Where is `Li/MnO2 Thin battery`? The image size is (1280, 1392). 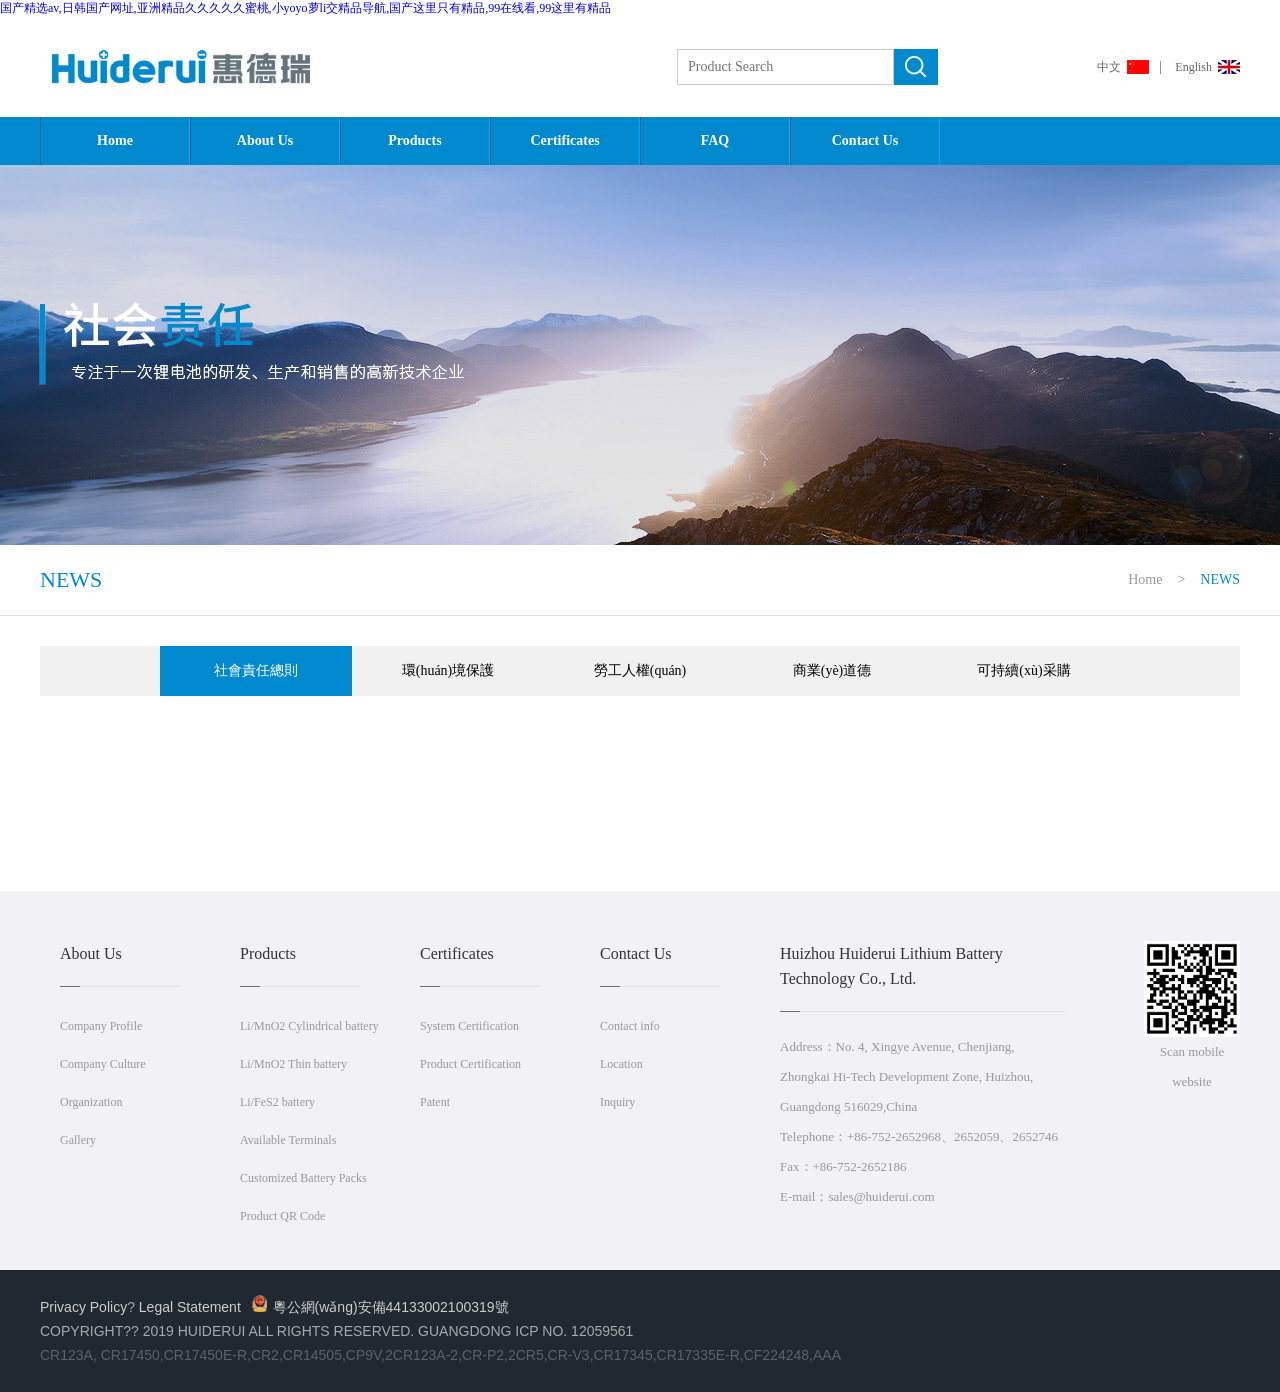 Li/MnO2 Thin battery is located at coordinates (293, 1064).